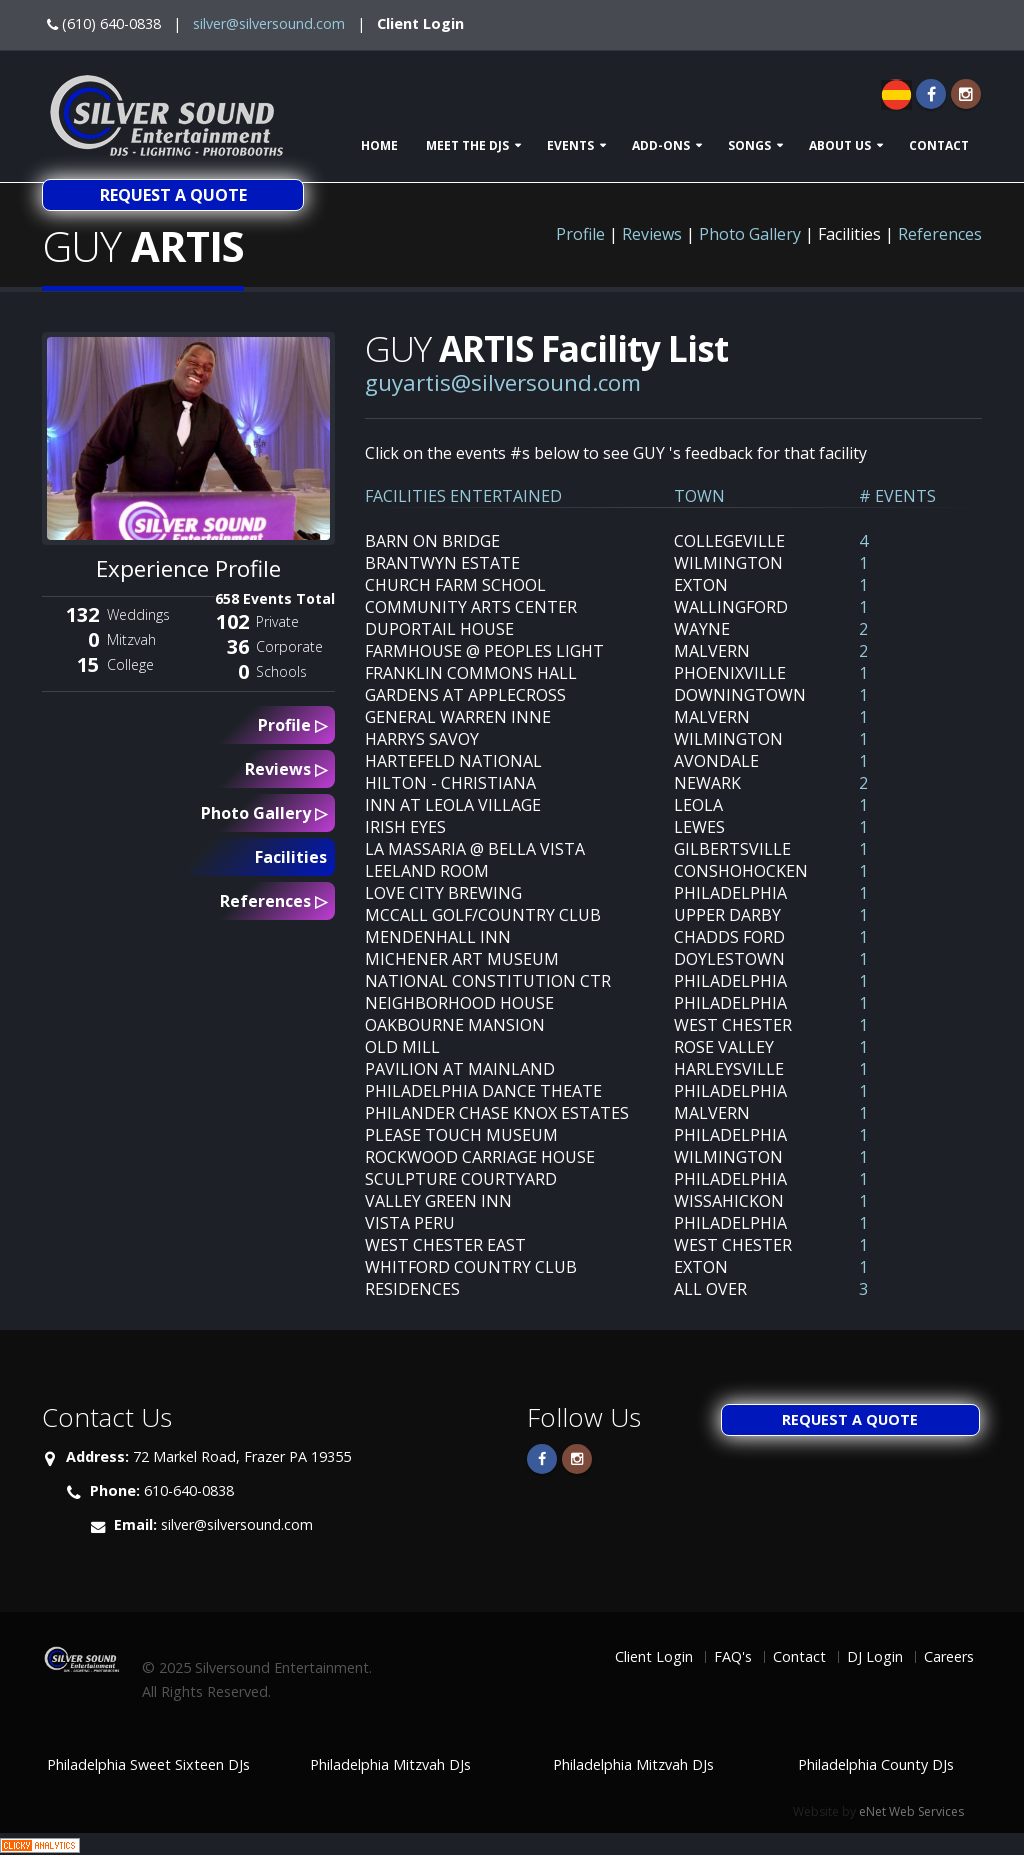 This screenshot has width=1024, height=1855. I want to click on Mitzvah, so click(131, 639).